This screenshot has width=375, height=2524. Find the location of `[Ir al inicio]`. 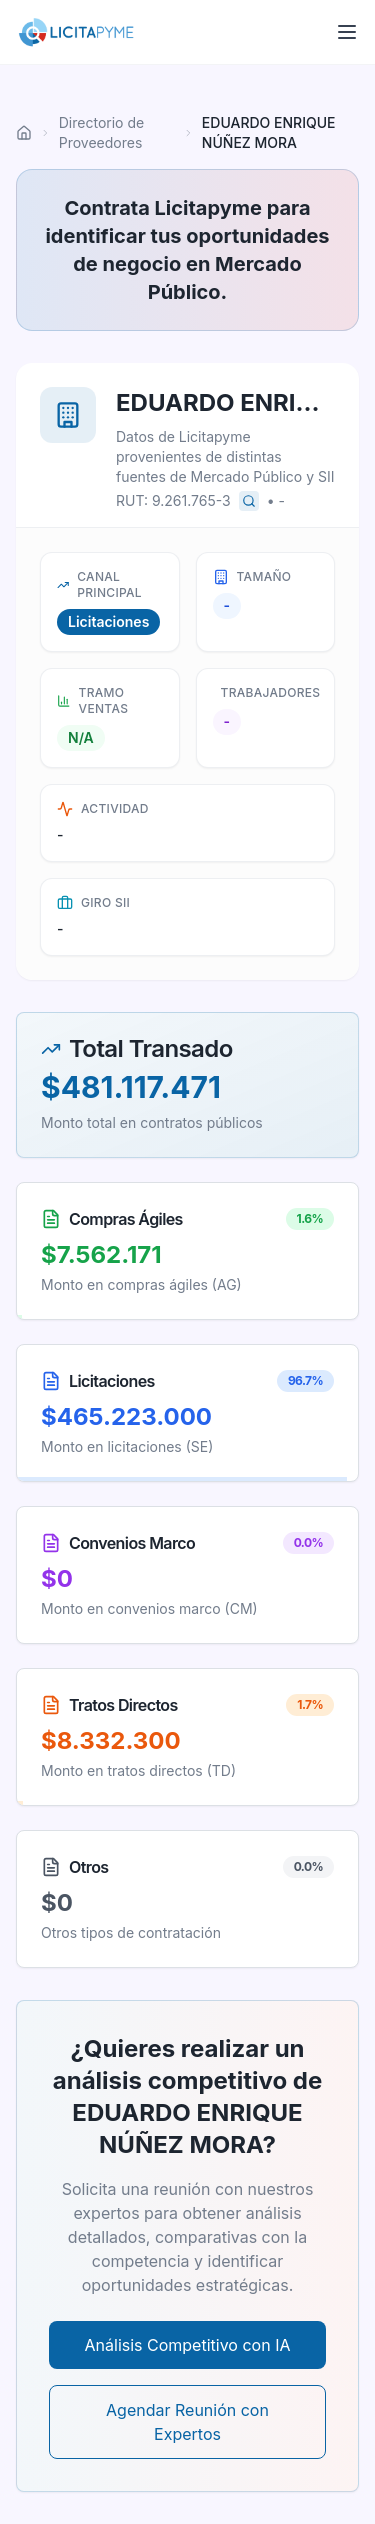

[Ir al inicio] is located at coordinates (24, 133).